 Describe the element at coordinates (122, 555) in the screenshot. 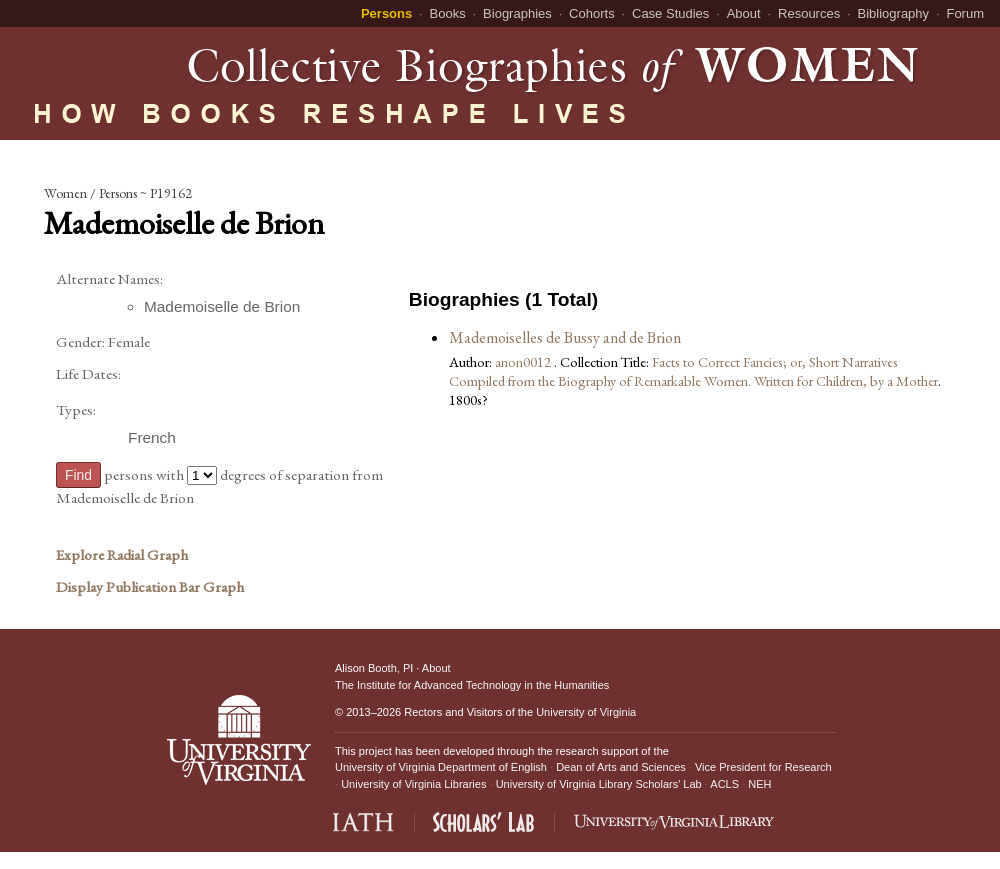

I see `Explore Radial Graph` at that location.